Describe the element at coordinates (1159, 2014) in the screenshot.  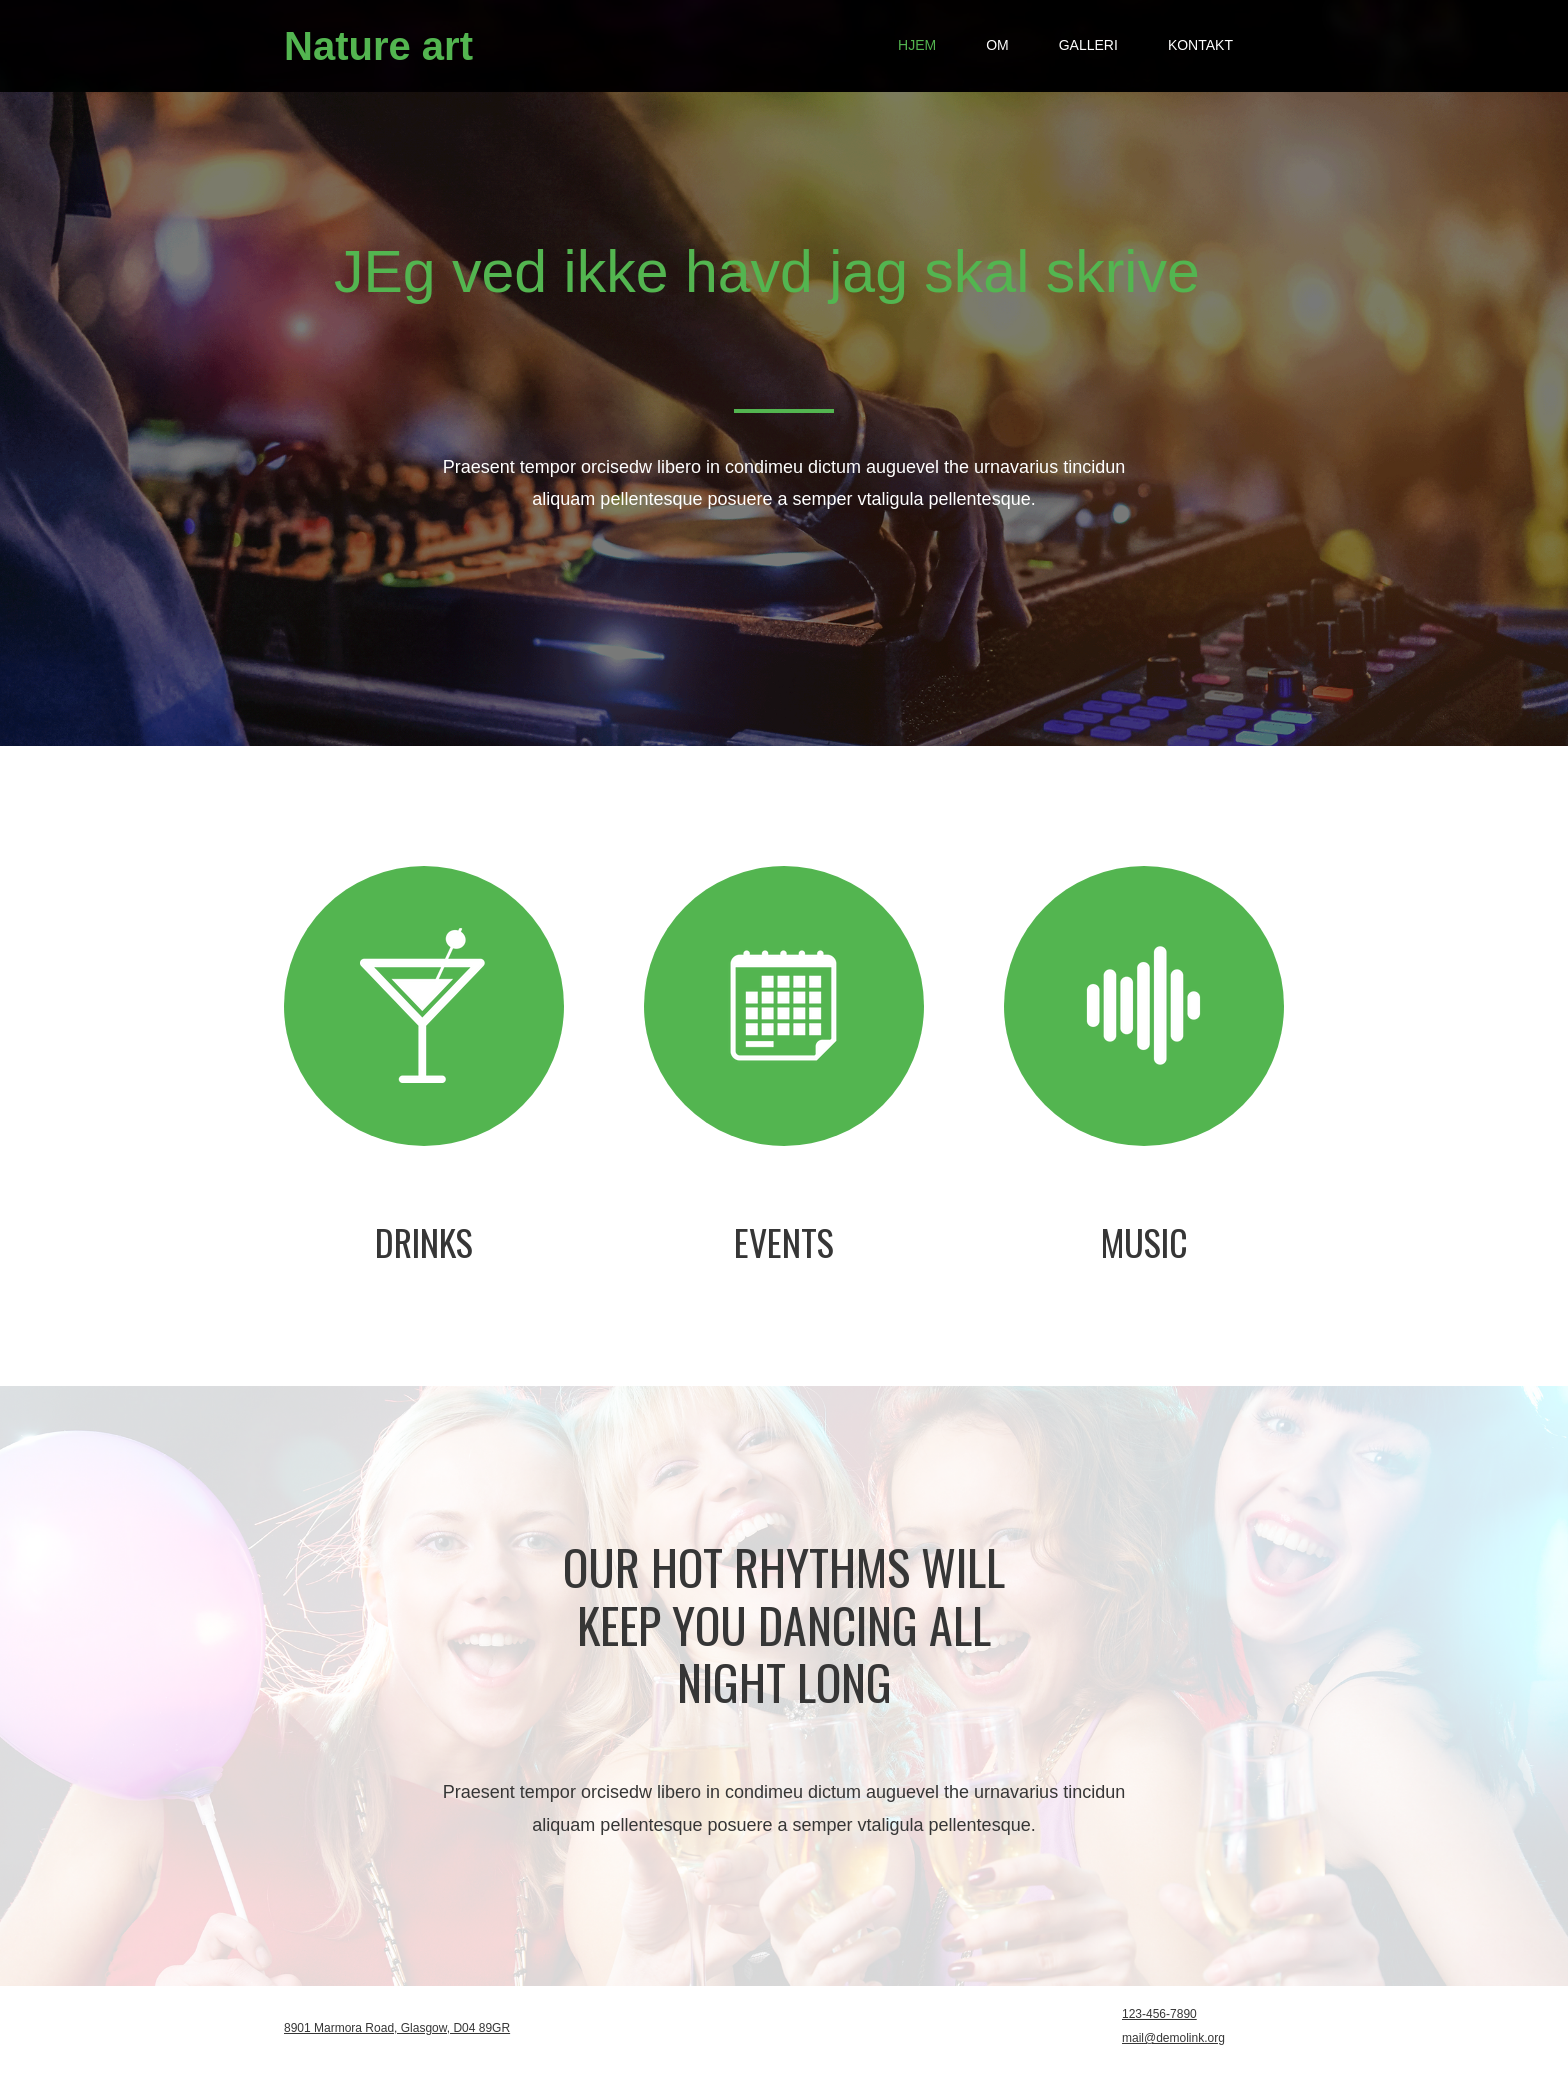
I see `123-456-7890` at that location.